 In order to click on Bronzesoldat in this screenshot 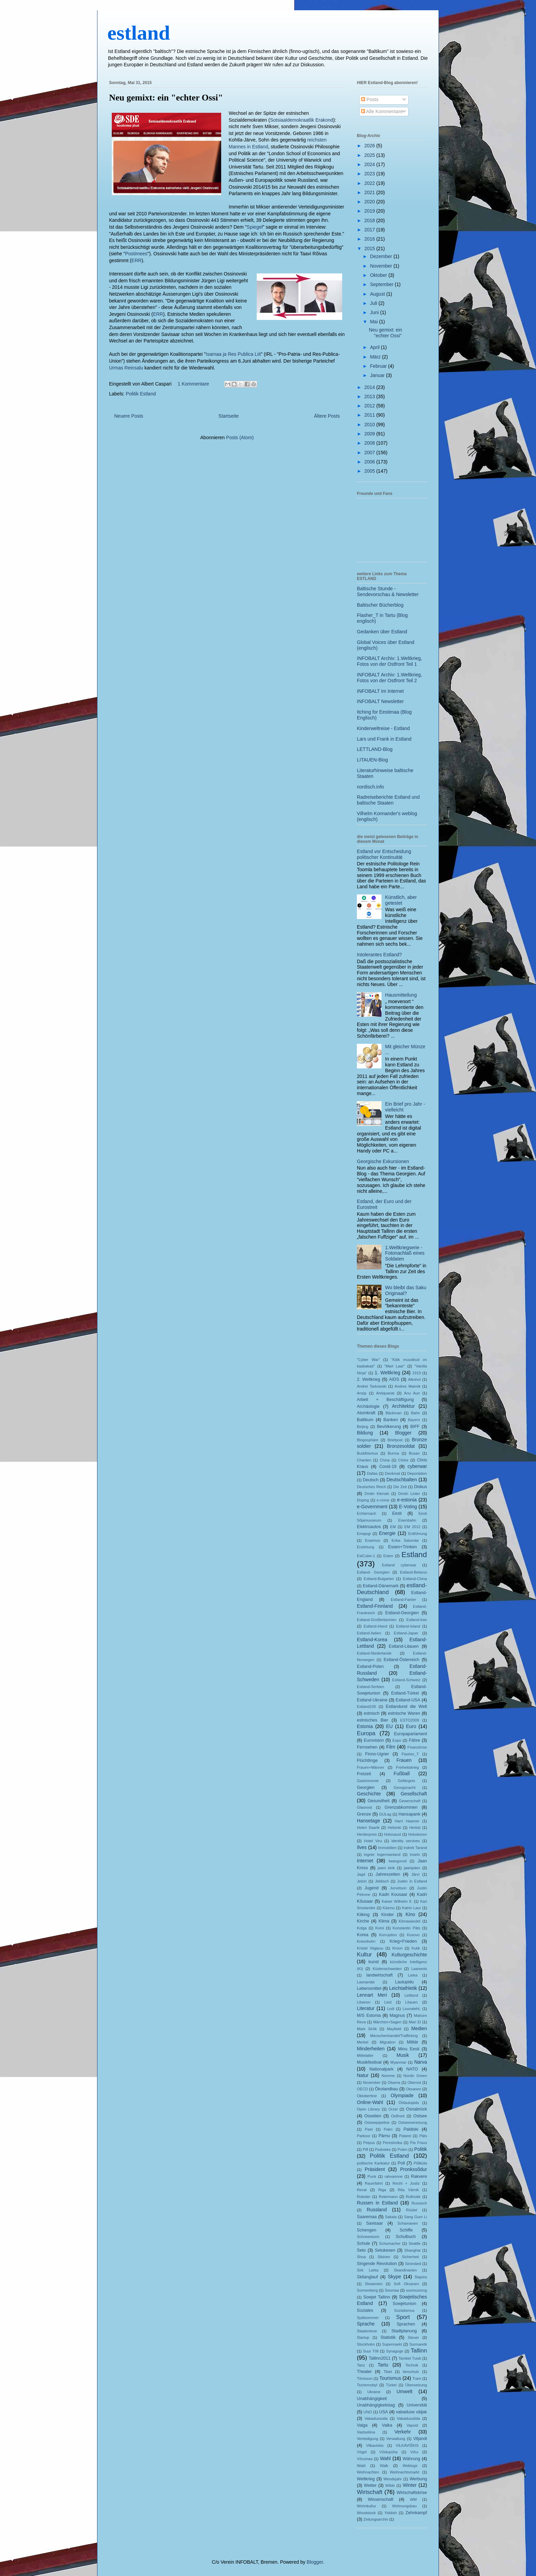, I will do `click(401, 1446)`.